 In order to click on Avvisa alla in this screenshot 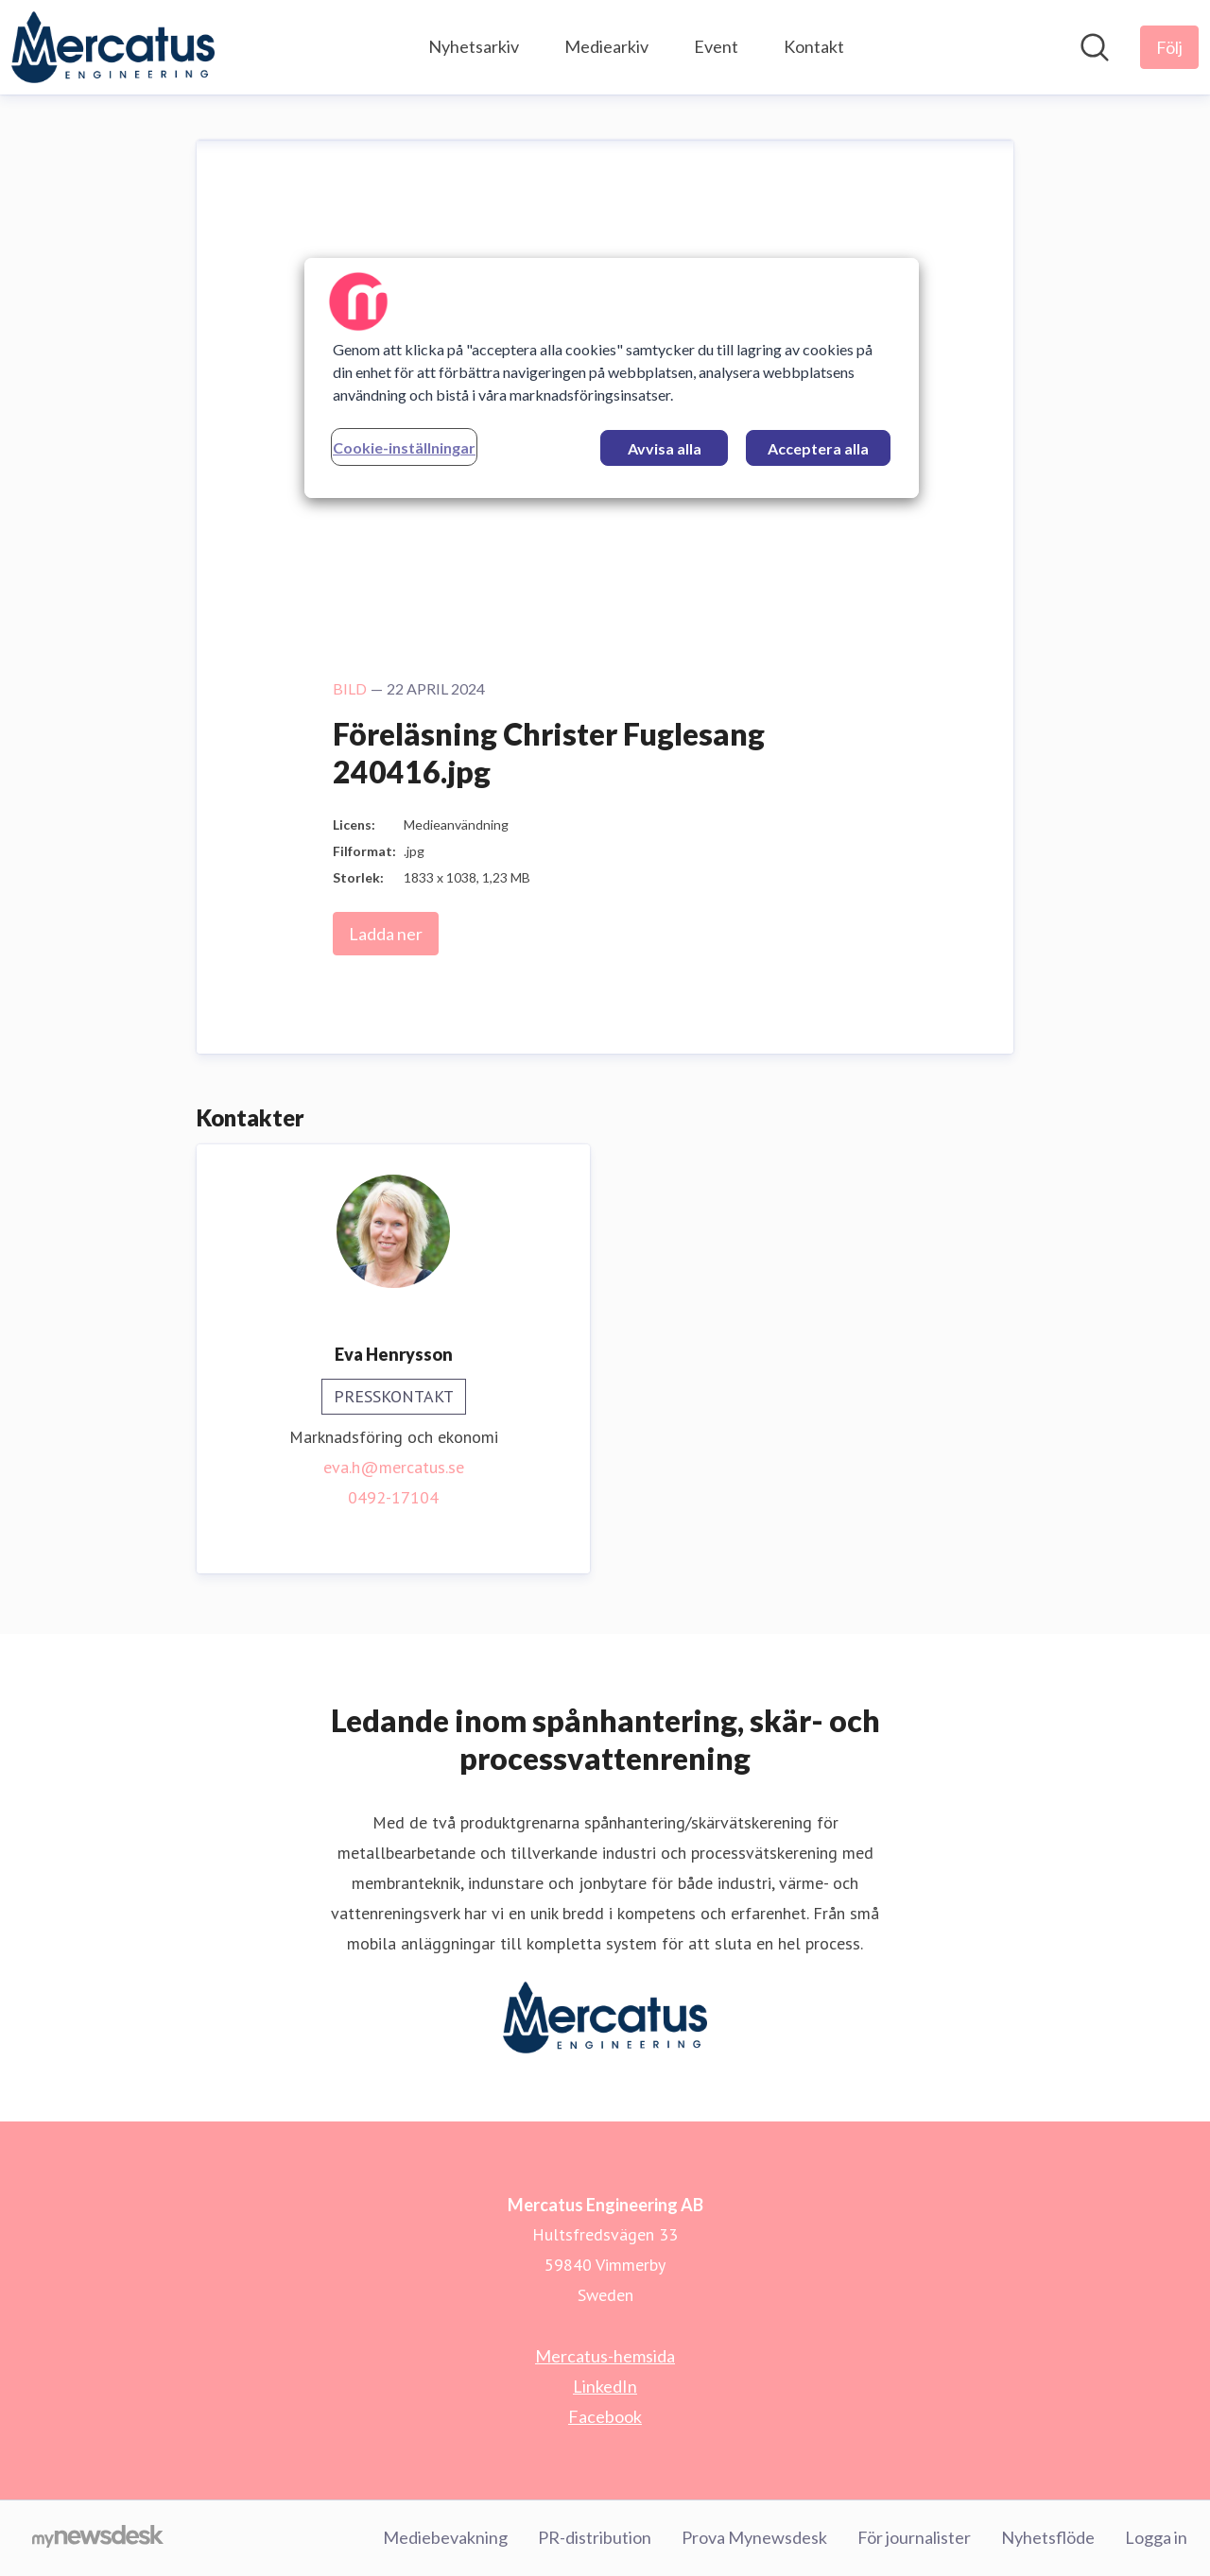, I will do `click(664, 448)`.